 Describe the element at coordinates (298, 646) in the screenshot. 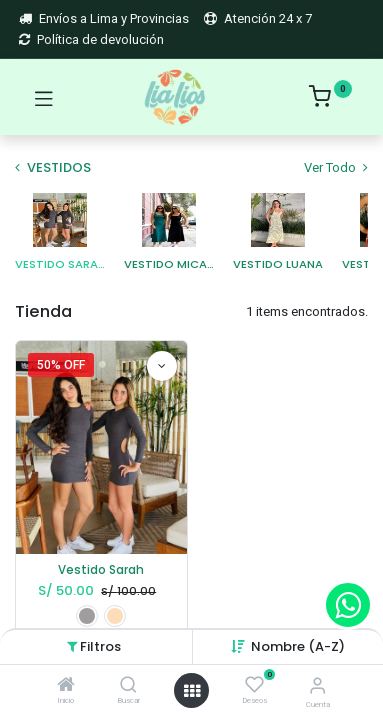

I see `[button]` at that location.